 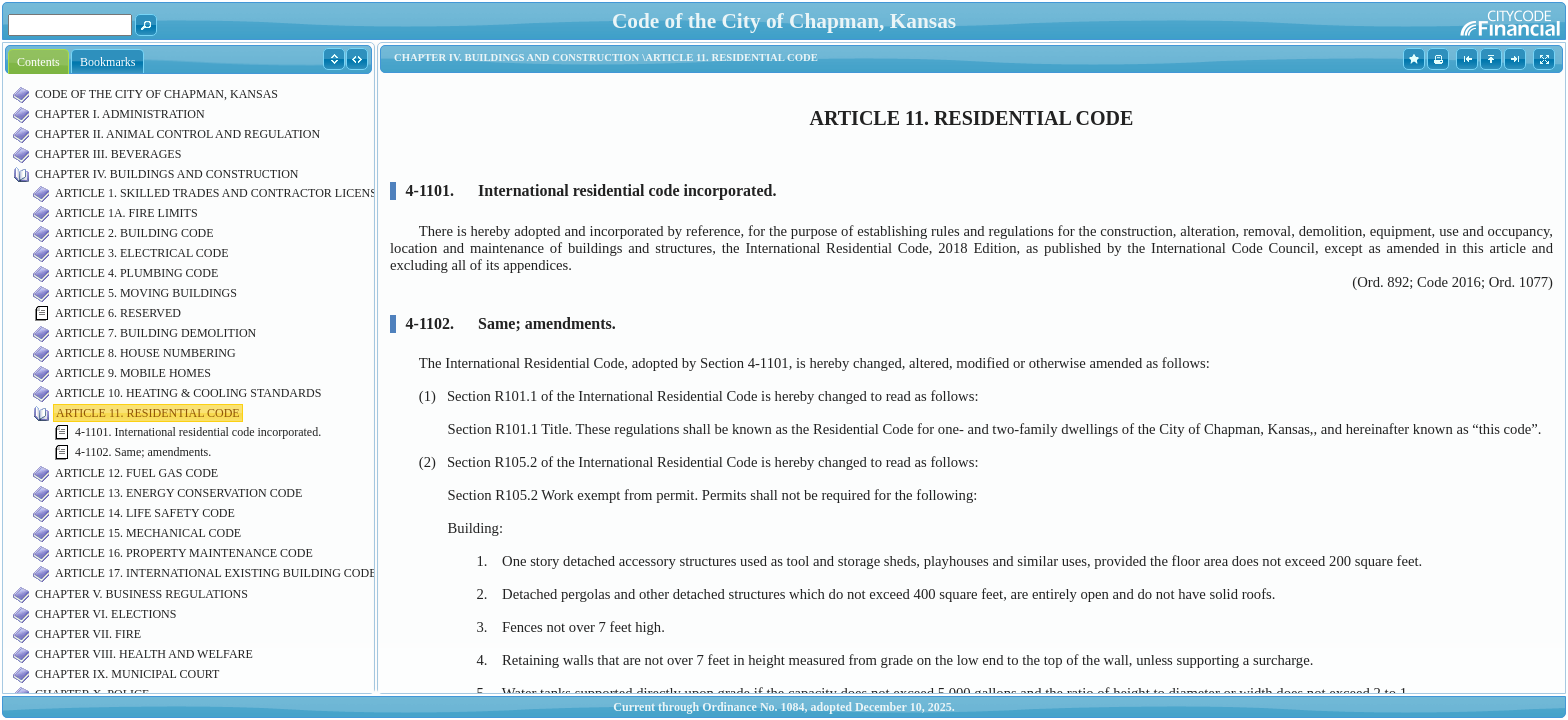 I want to click on ARTICLE 1. SKILLED TRADES AND CONTRACTOR LICENSING, so click(x=226, y=193).